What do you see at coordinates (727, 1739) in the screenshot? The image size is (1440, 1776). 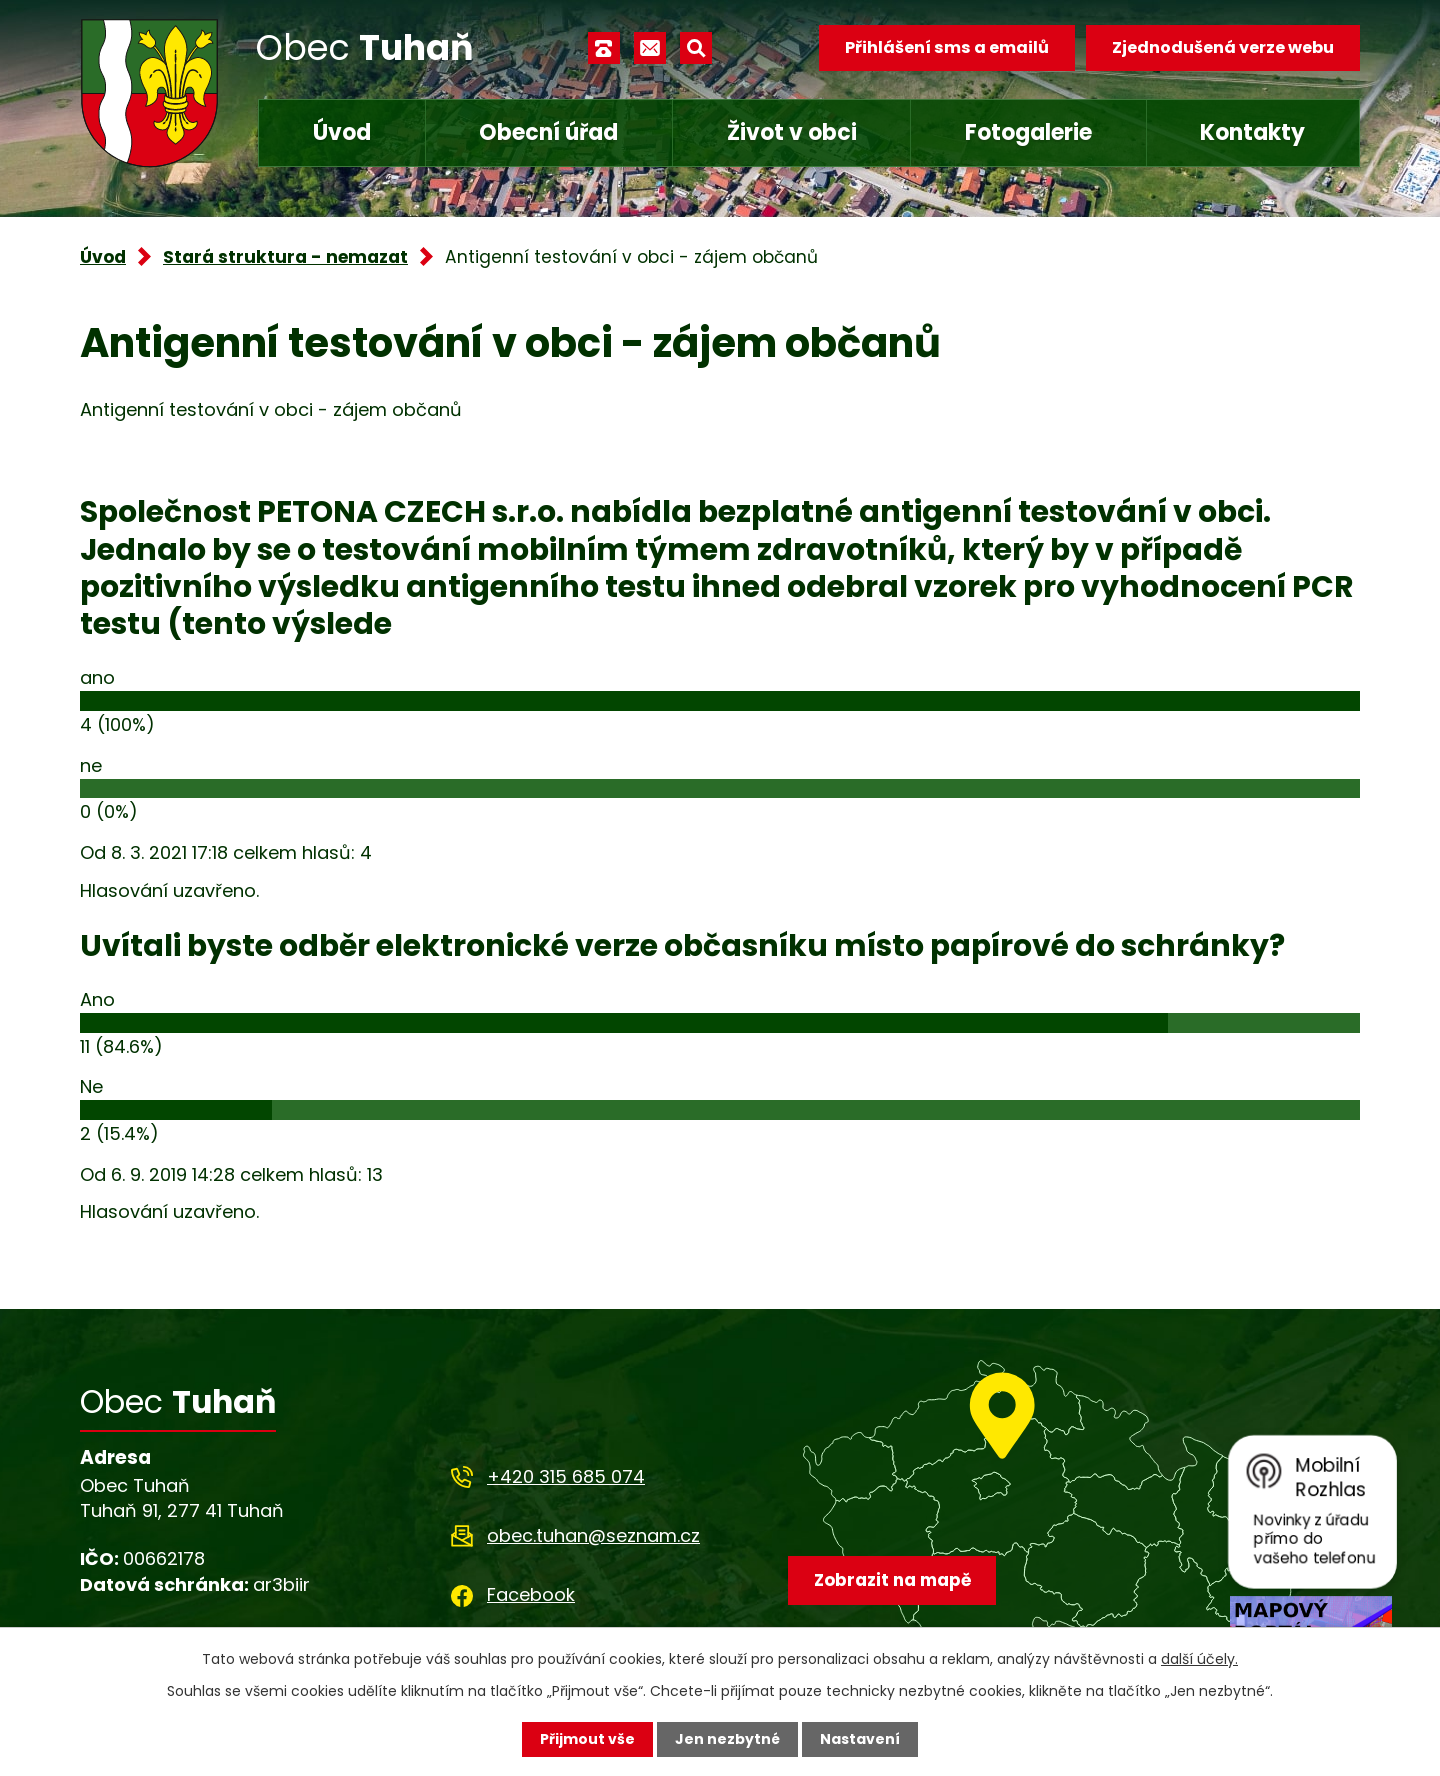 I see `Jen nezbytné [Přijmout nezbytné cookies]` at bounding box center [727, 1739].